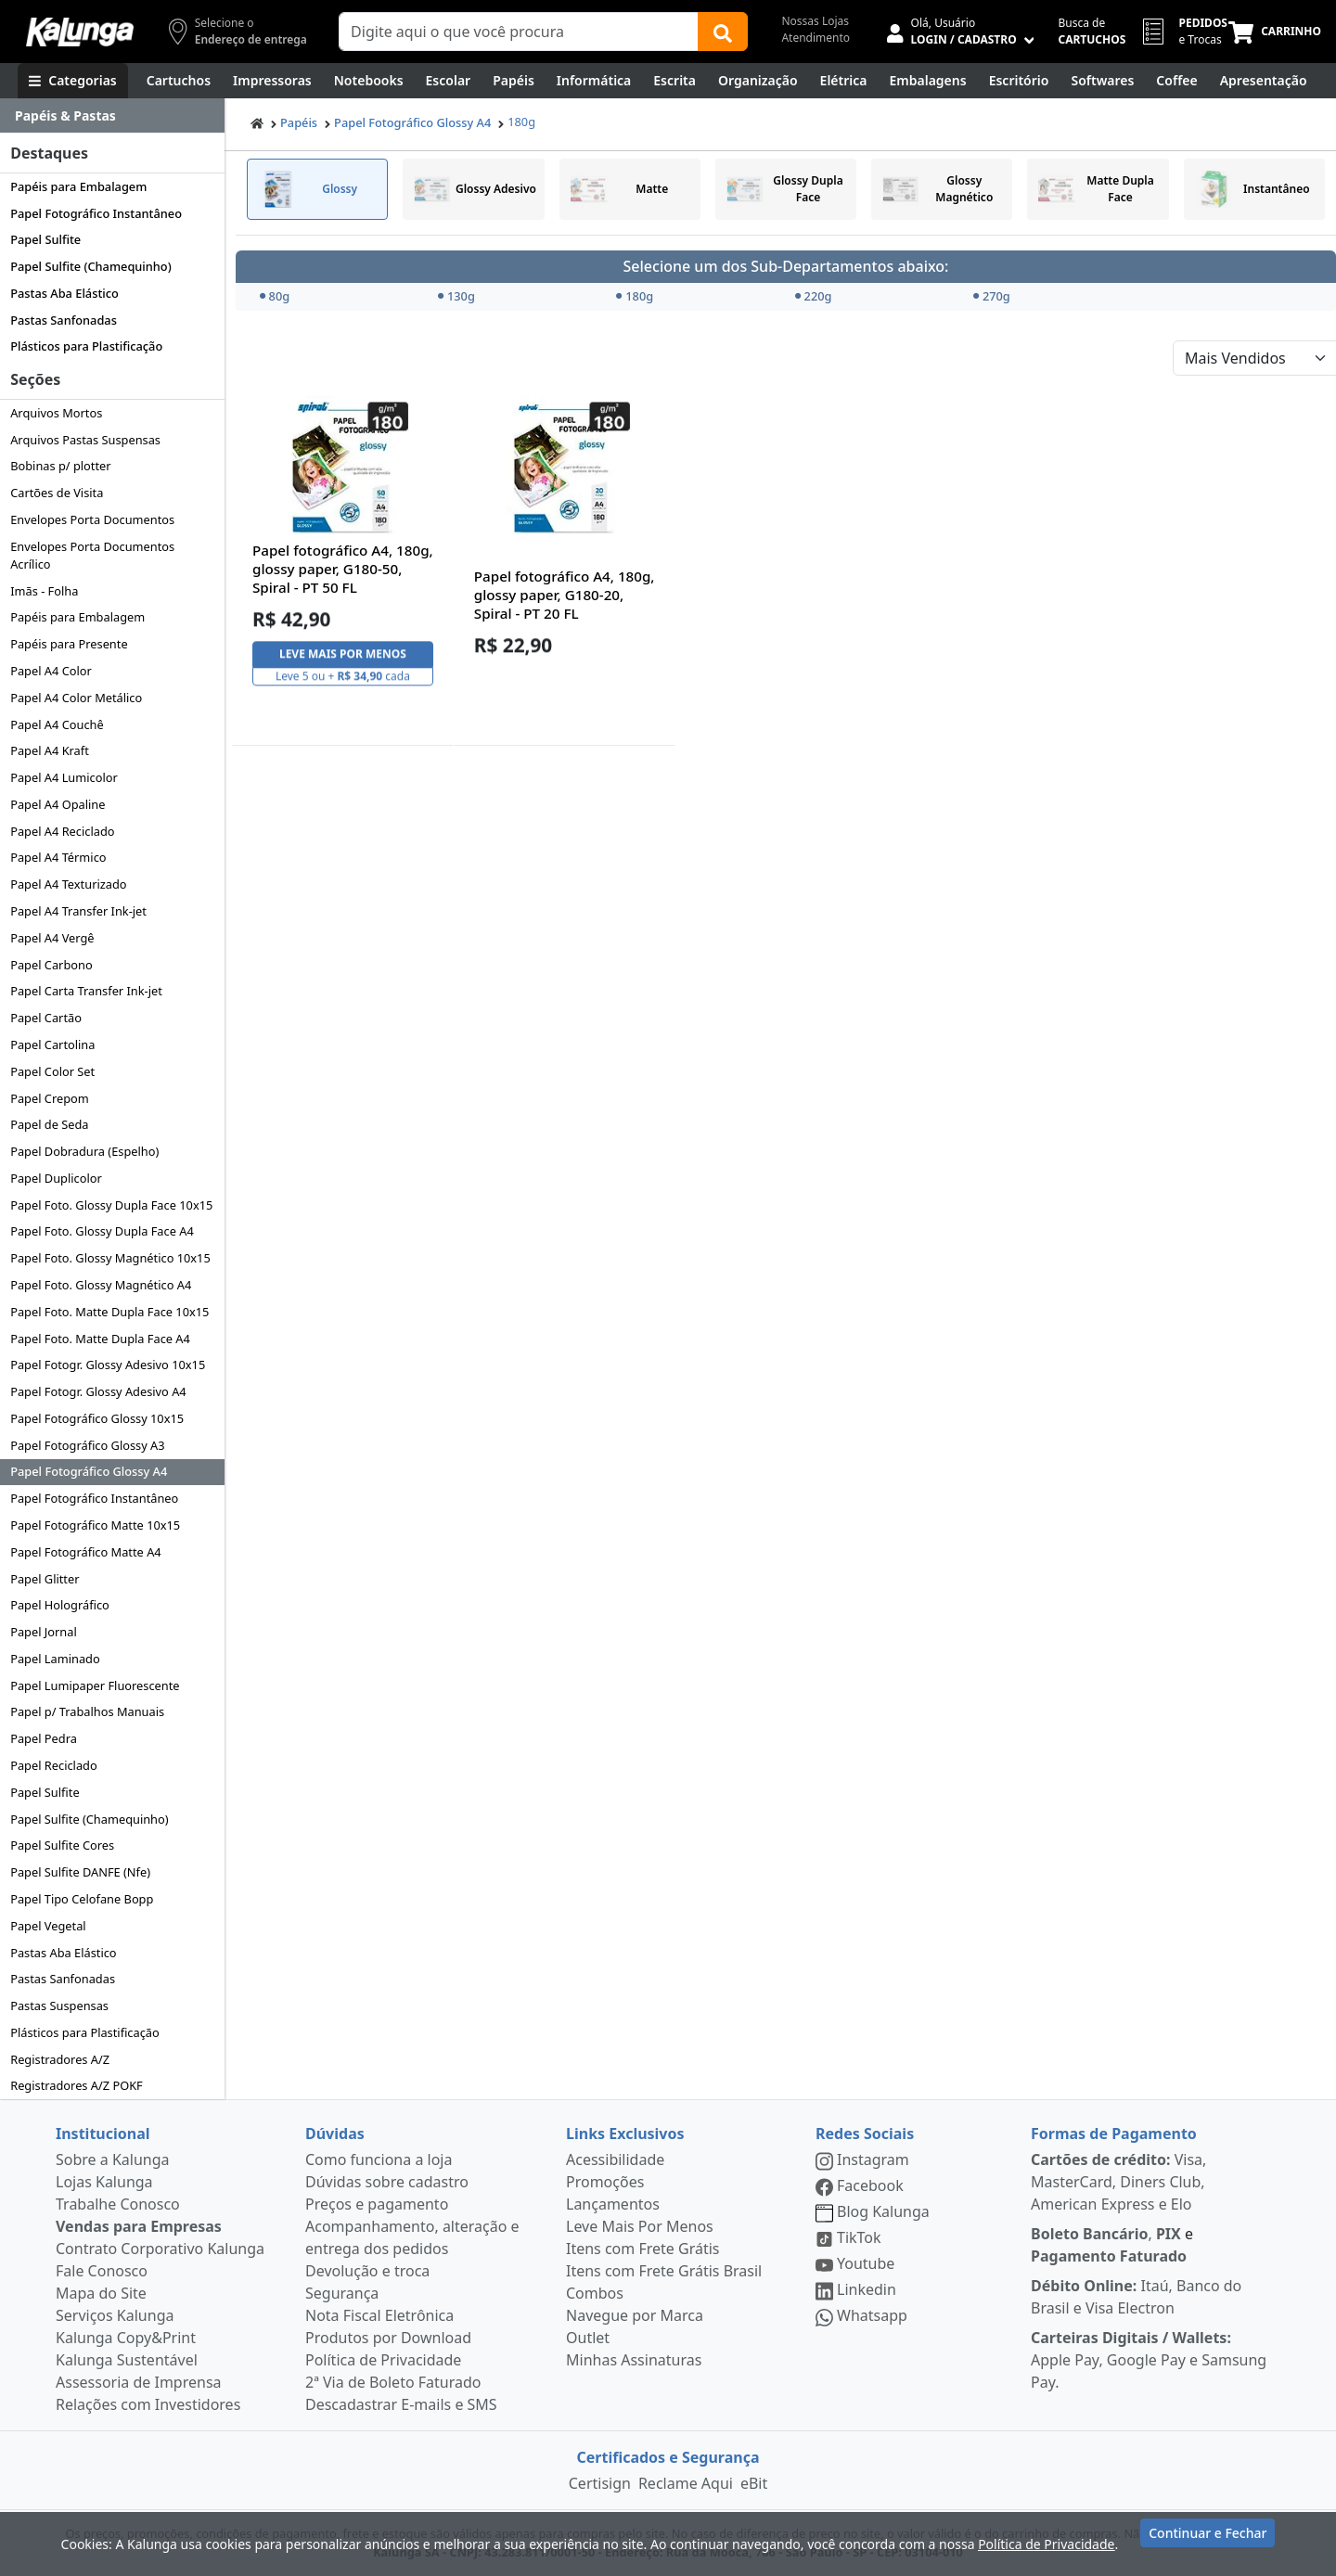 This screenshot has height=2576, width=1336. What do you see at coordinates (100, 1338) in the screenshot?
I see `Papel Foto. Matte Dupla Face A4` at bounding box center [100, 1338].